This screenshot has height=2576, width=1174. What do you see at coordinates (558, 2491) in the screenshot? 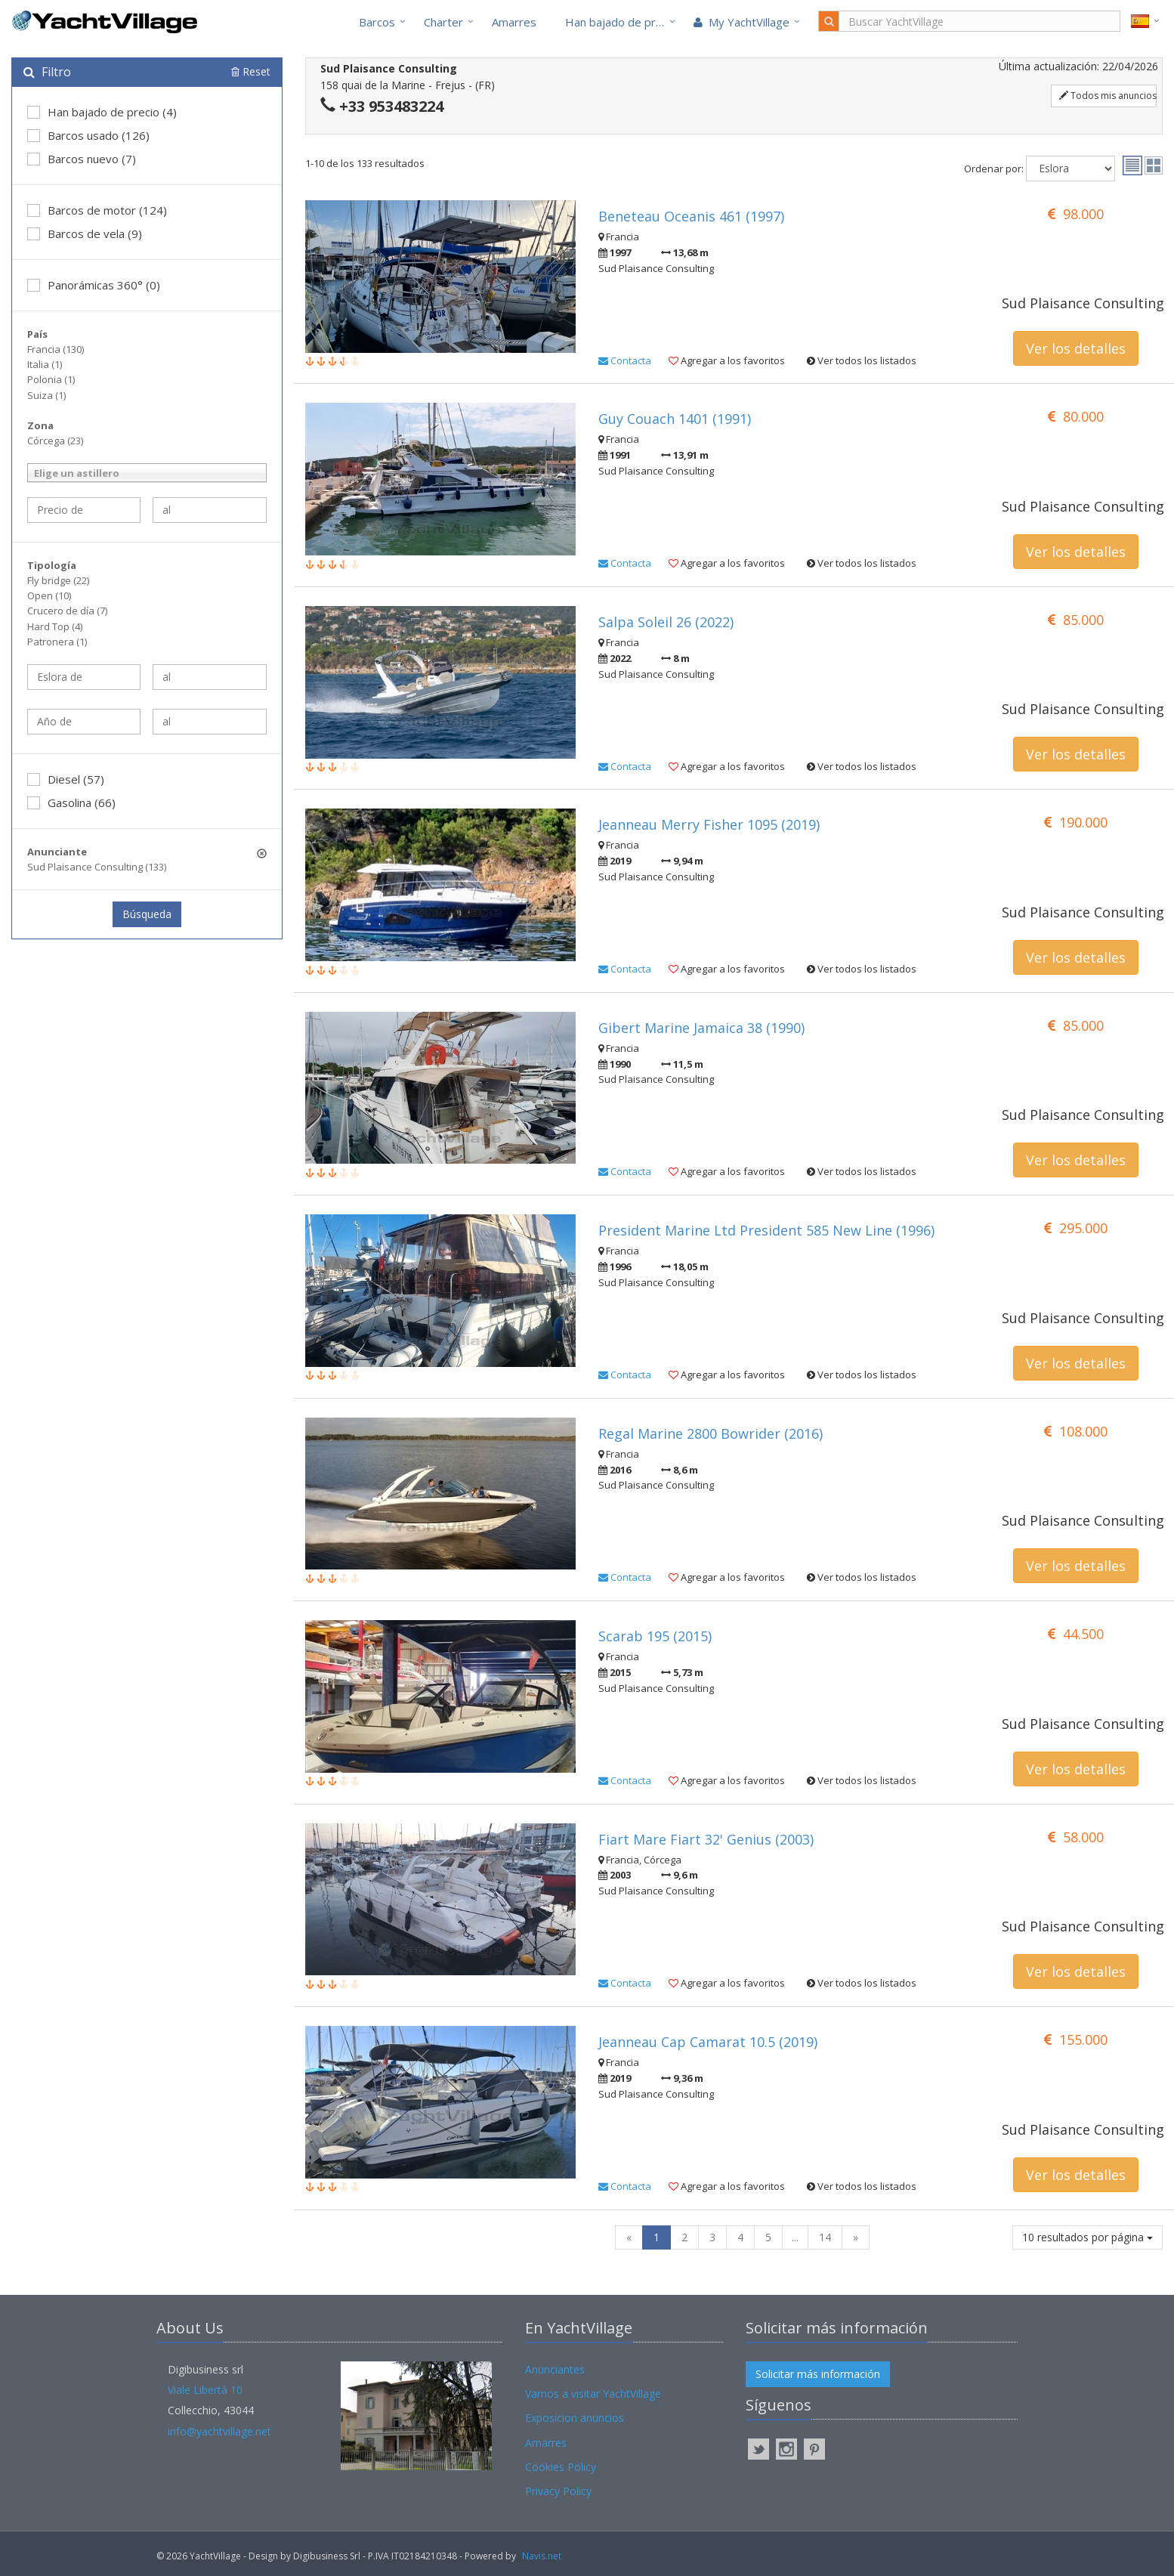
I see `Privacy Policy` at bounding box center [558, 2491].